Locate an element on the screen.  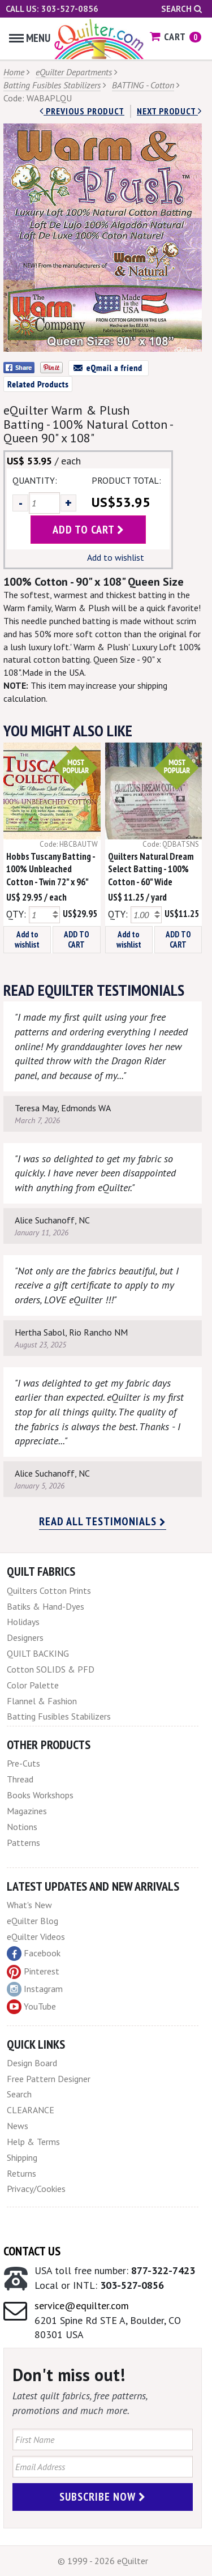
Flannel & Fashion is located at coordinates (42, 1701).